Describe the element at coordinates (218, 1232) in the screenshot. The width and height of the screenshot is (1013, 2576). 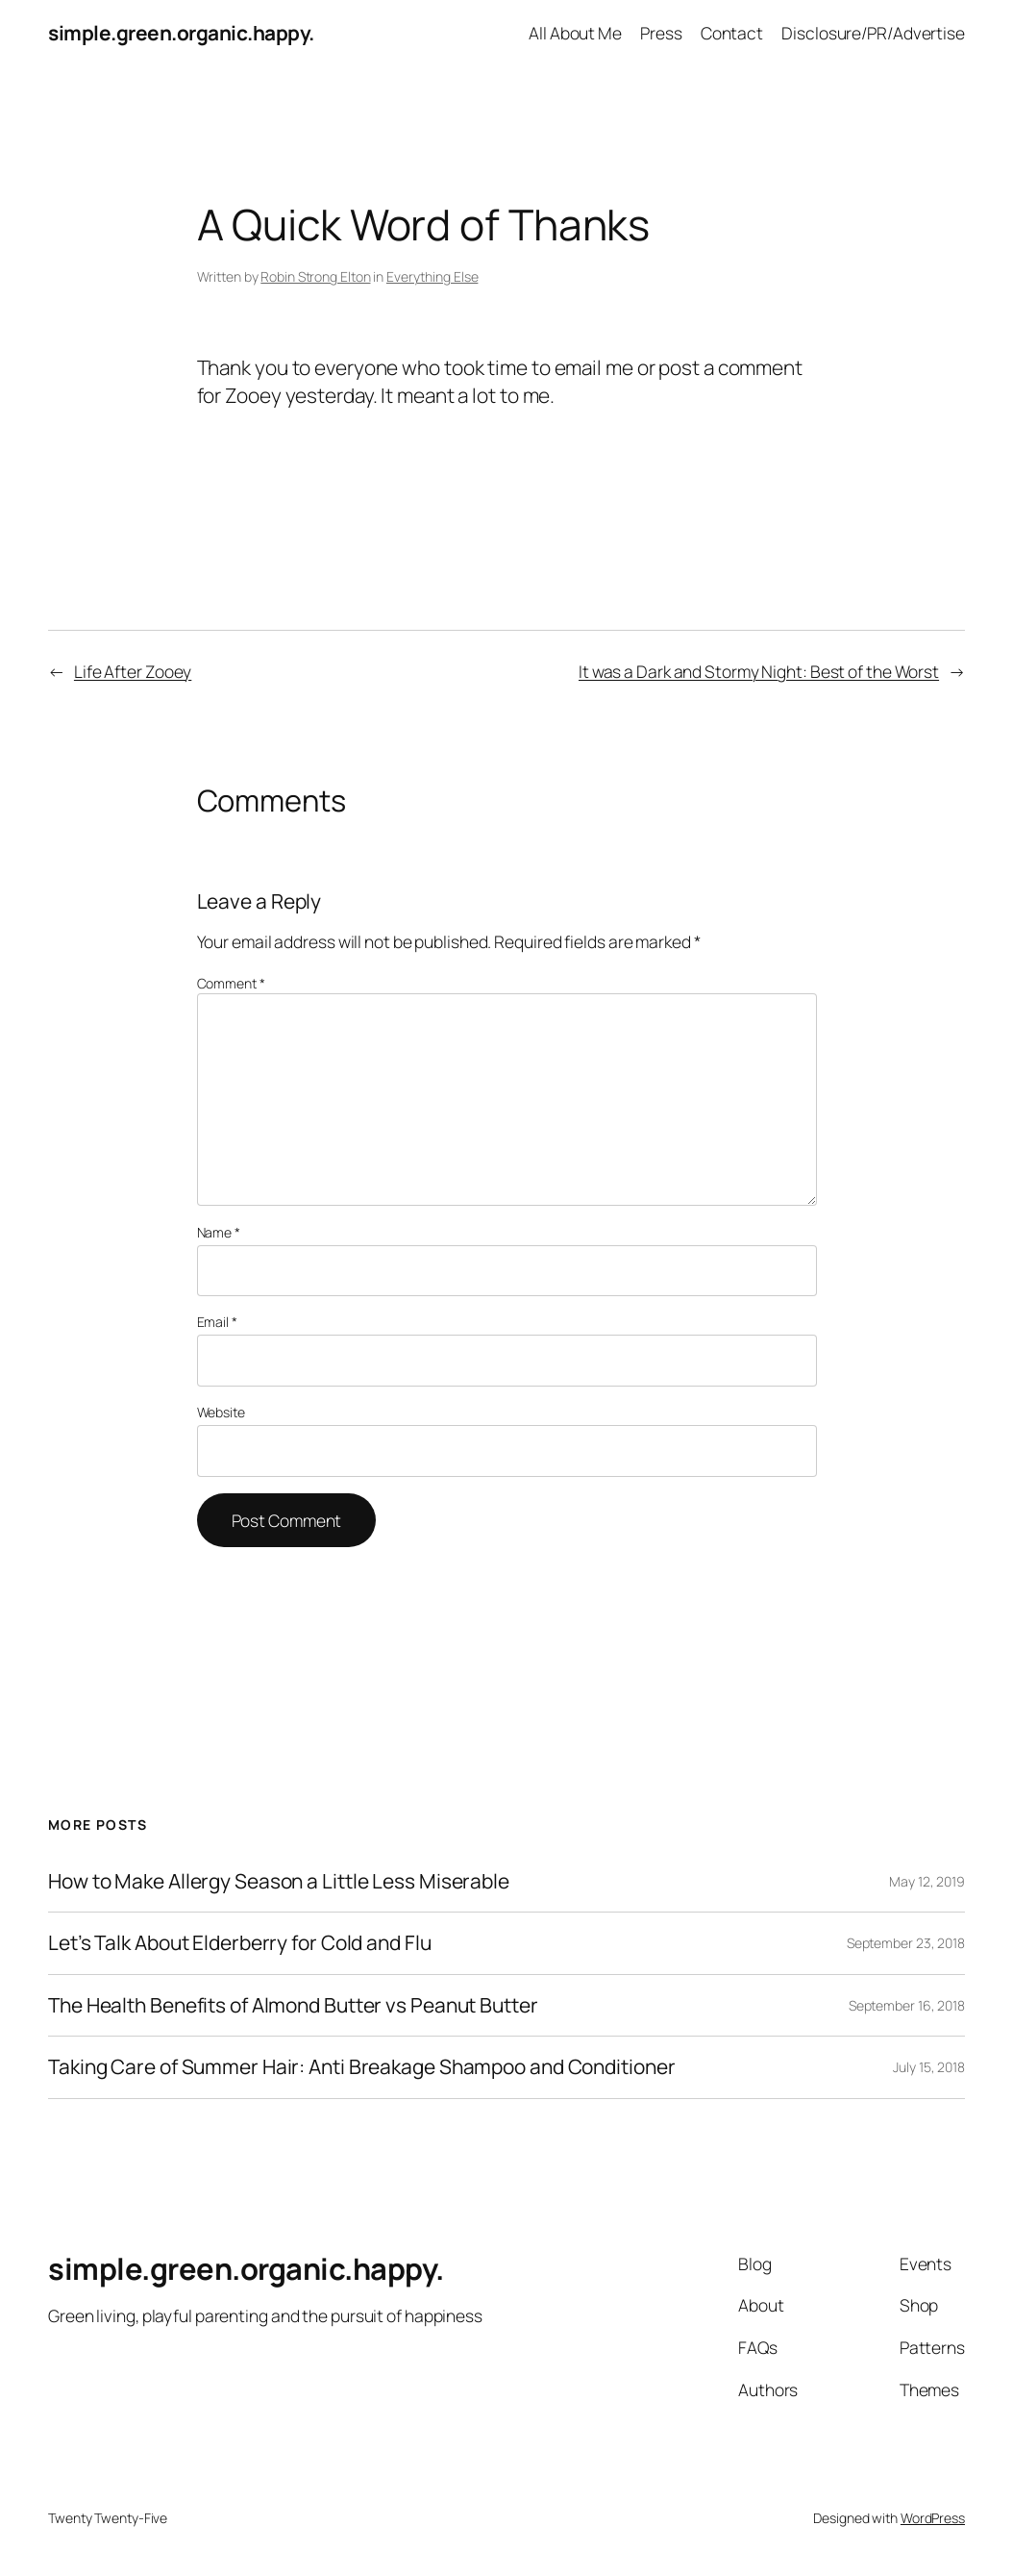
I see `Name` at that location.